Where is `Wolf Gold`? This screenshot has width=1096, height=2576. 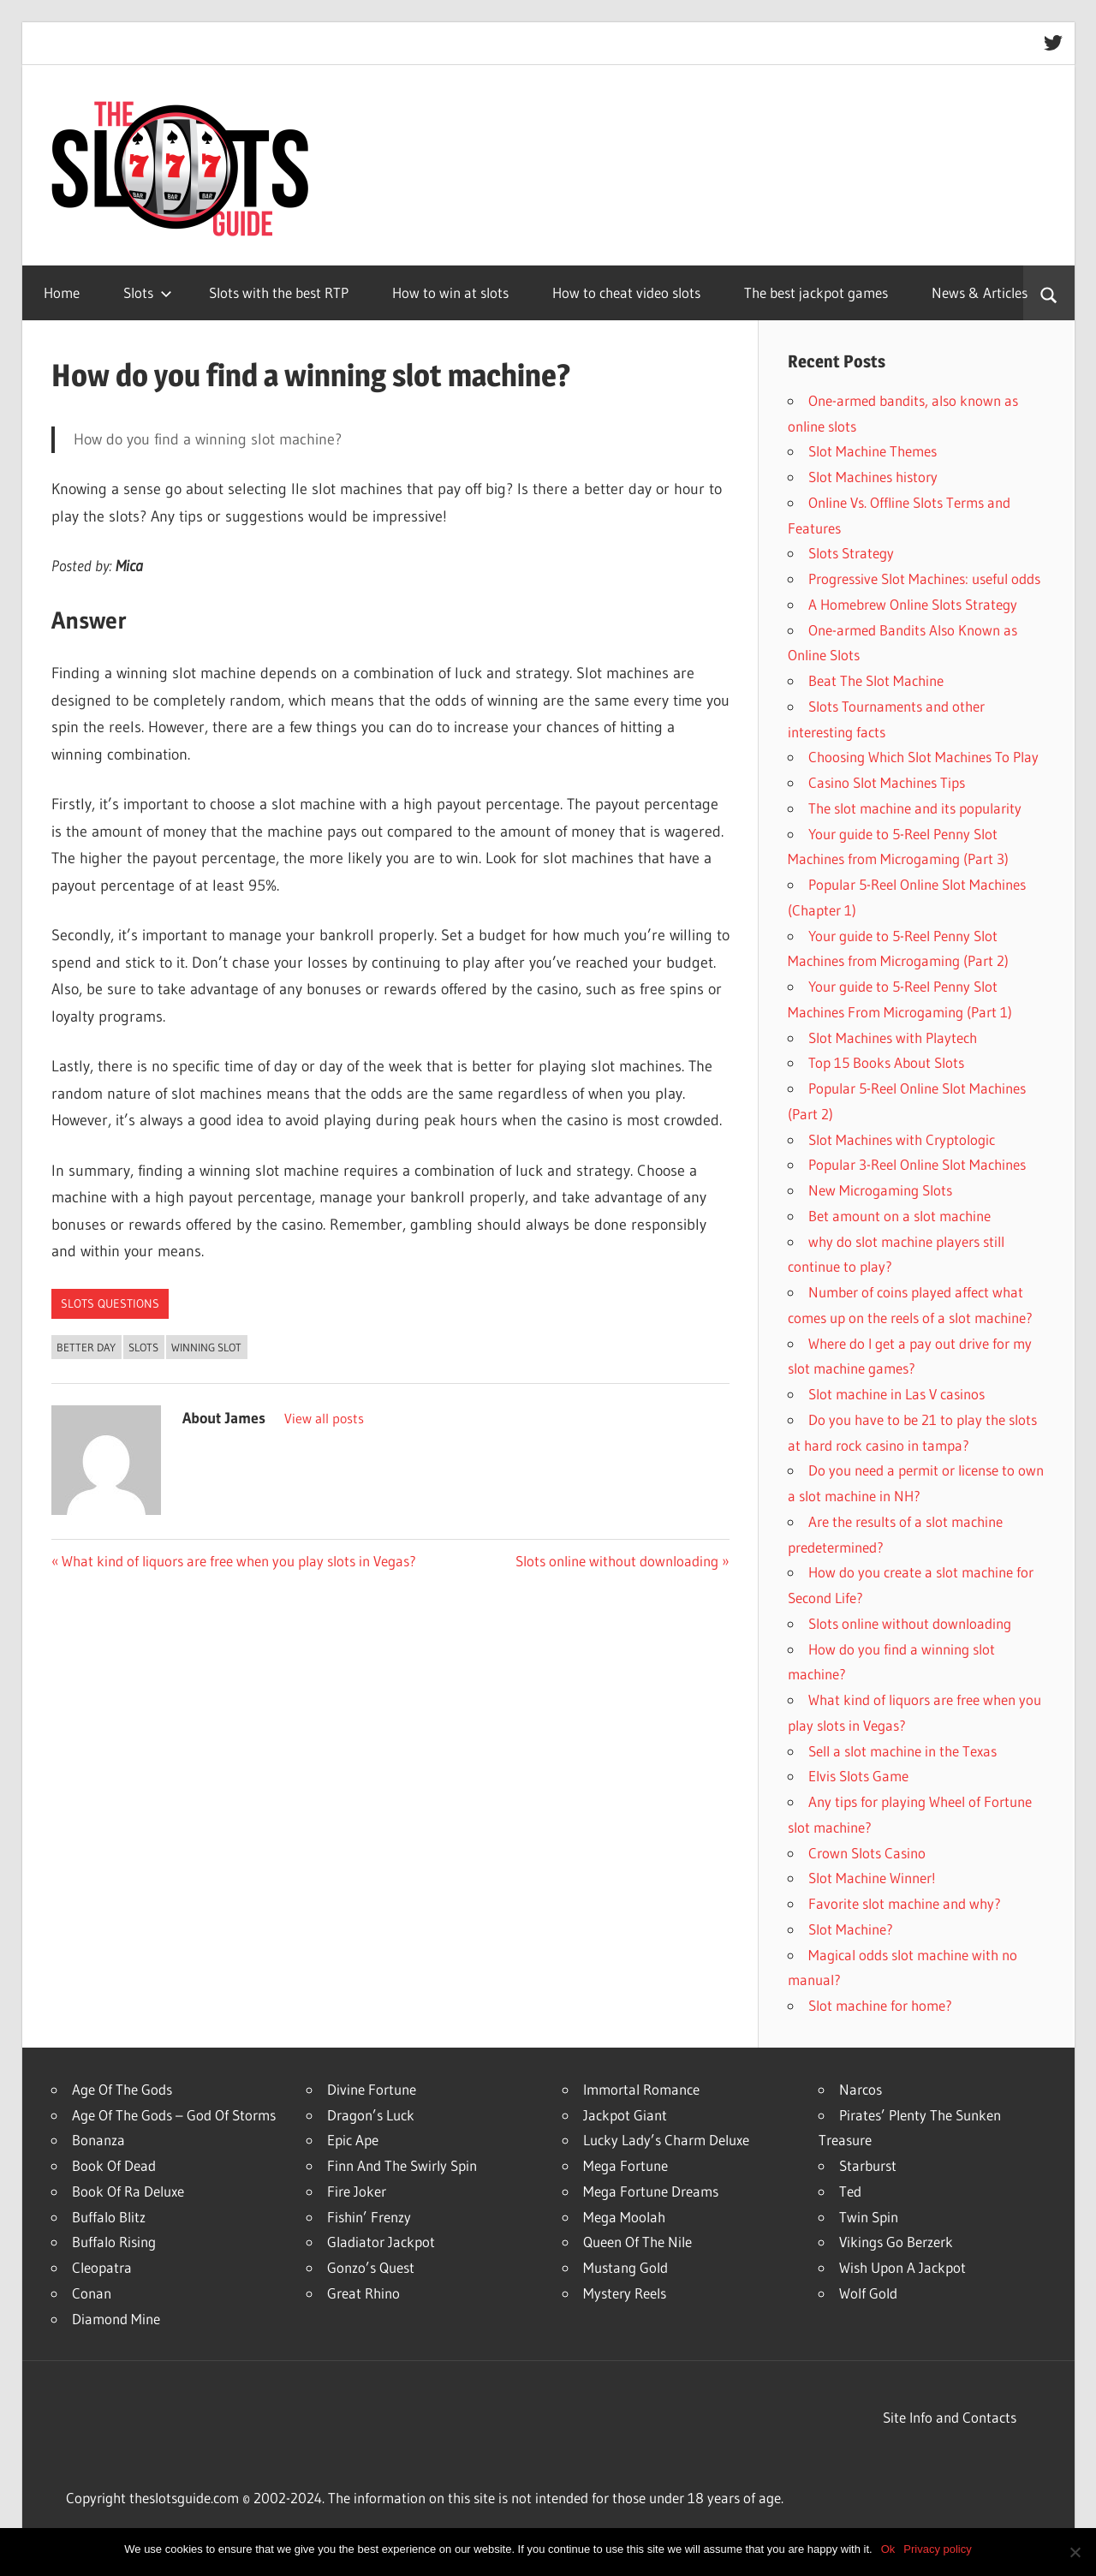 Wolf Gold is located at coordinates (868, 2293).